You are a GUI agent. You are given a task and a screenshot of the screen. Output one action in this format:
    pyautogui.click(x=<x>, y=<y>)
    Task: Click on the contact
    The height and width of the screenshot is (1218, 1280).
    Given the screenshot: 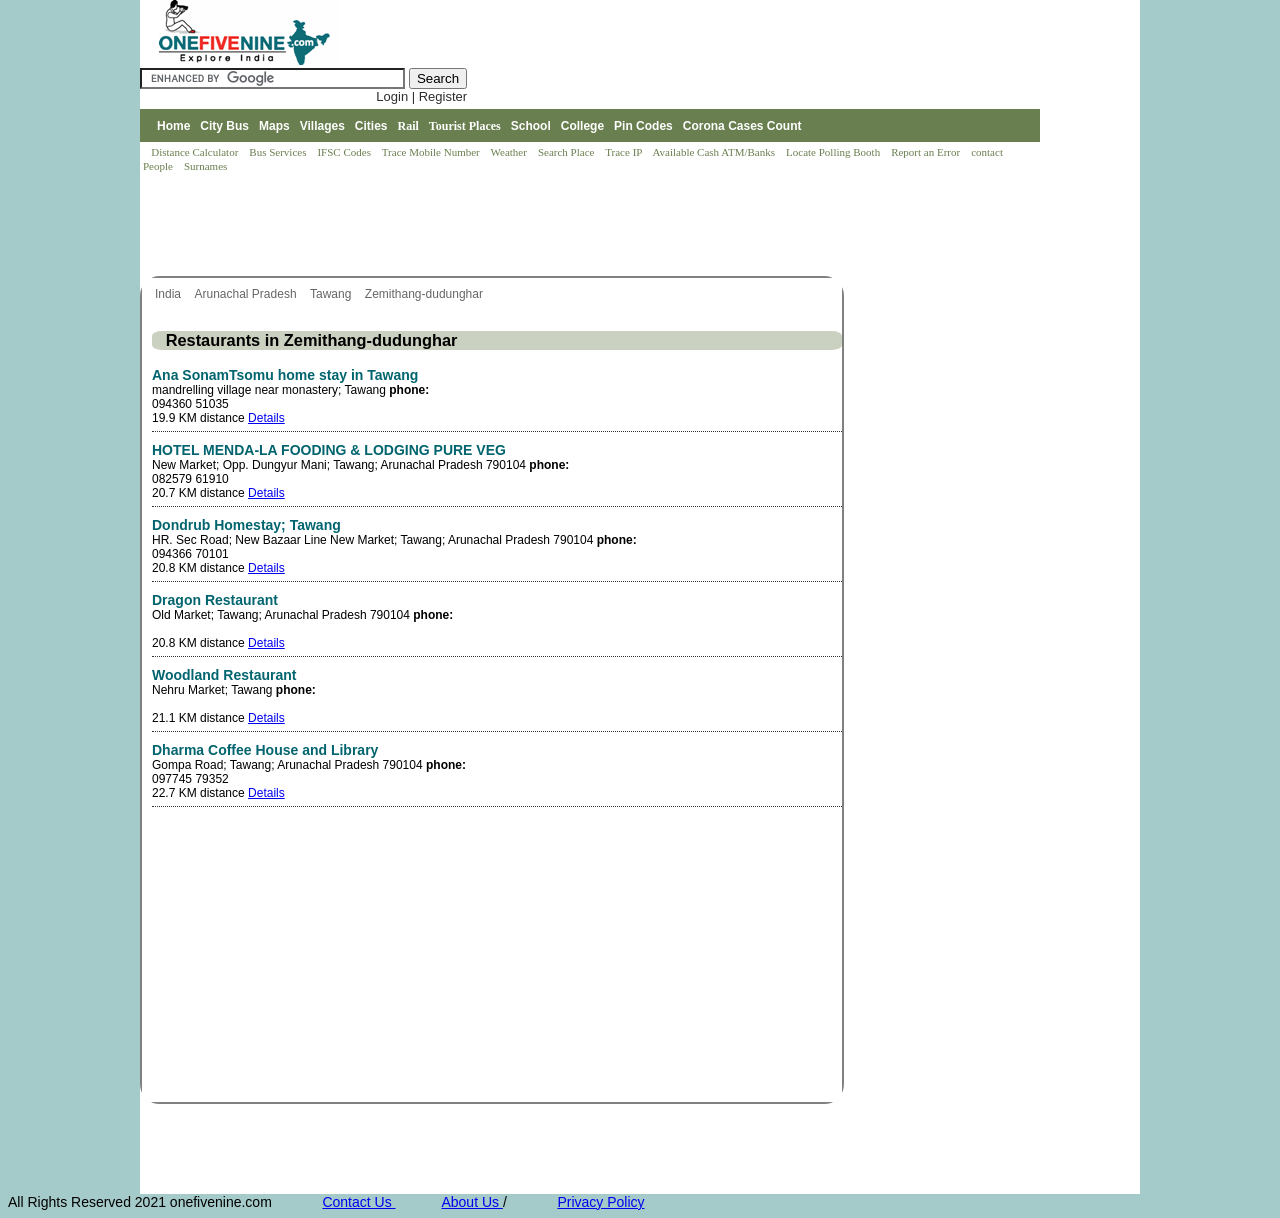 What is the action you would take?
    pyautogui.click(x=988, y=152)
    